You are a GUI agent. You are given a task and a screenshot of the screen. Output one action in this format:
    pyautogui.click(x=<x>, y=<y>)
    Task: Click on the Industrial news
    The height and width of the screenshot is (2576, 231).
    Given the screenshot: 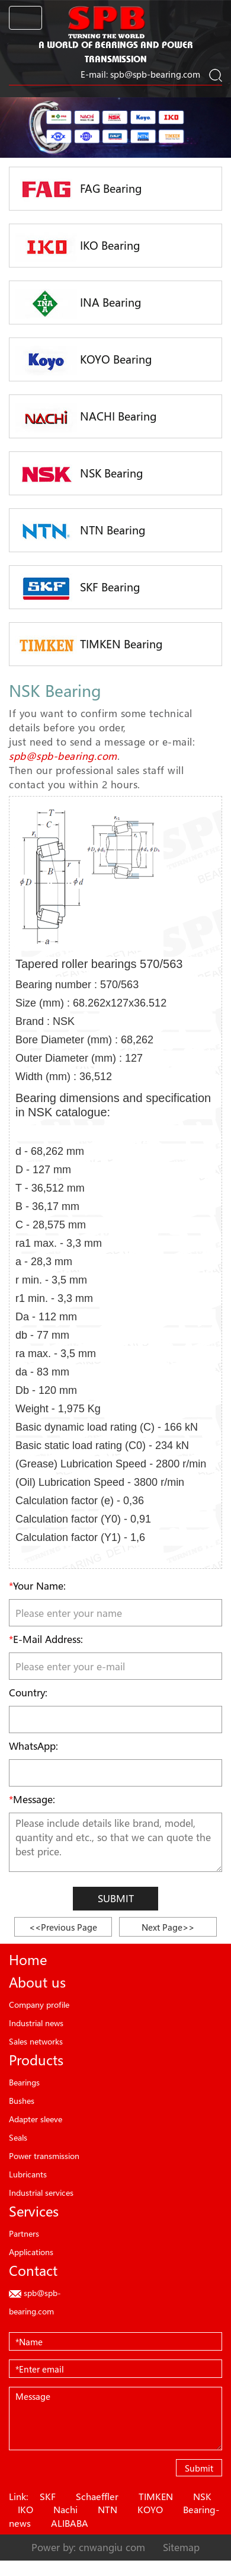 What is the action you would take?
    pyautogui.click(x=36, y=2023)
    